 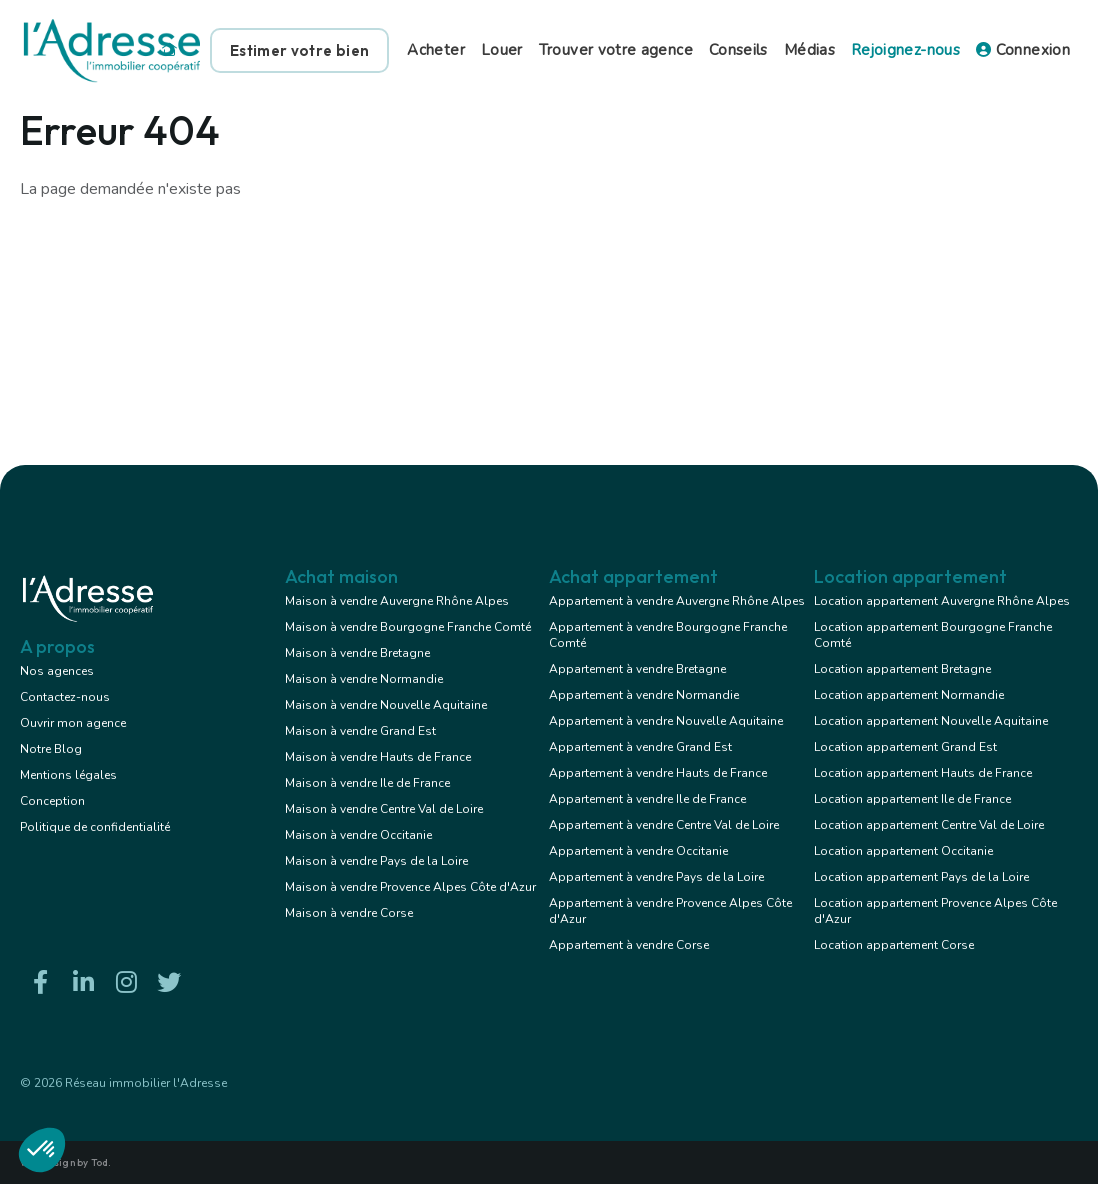 I want to click on Estimer votre bien, so click(x=299, y=50).